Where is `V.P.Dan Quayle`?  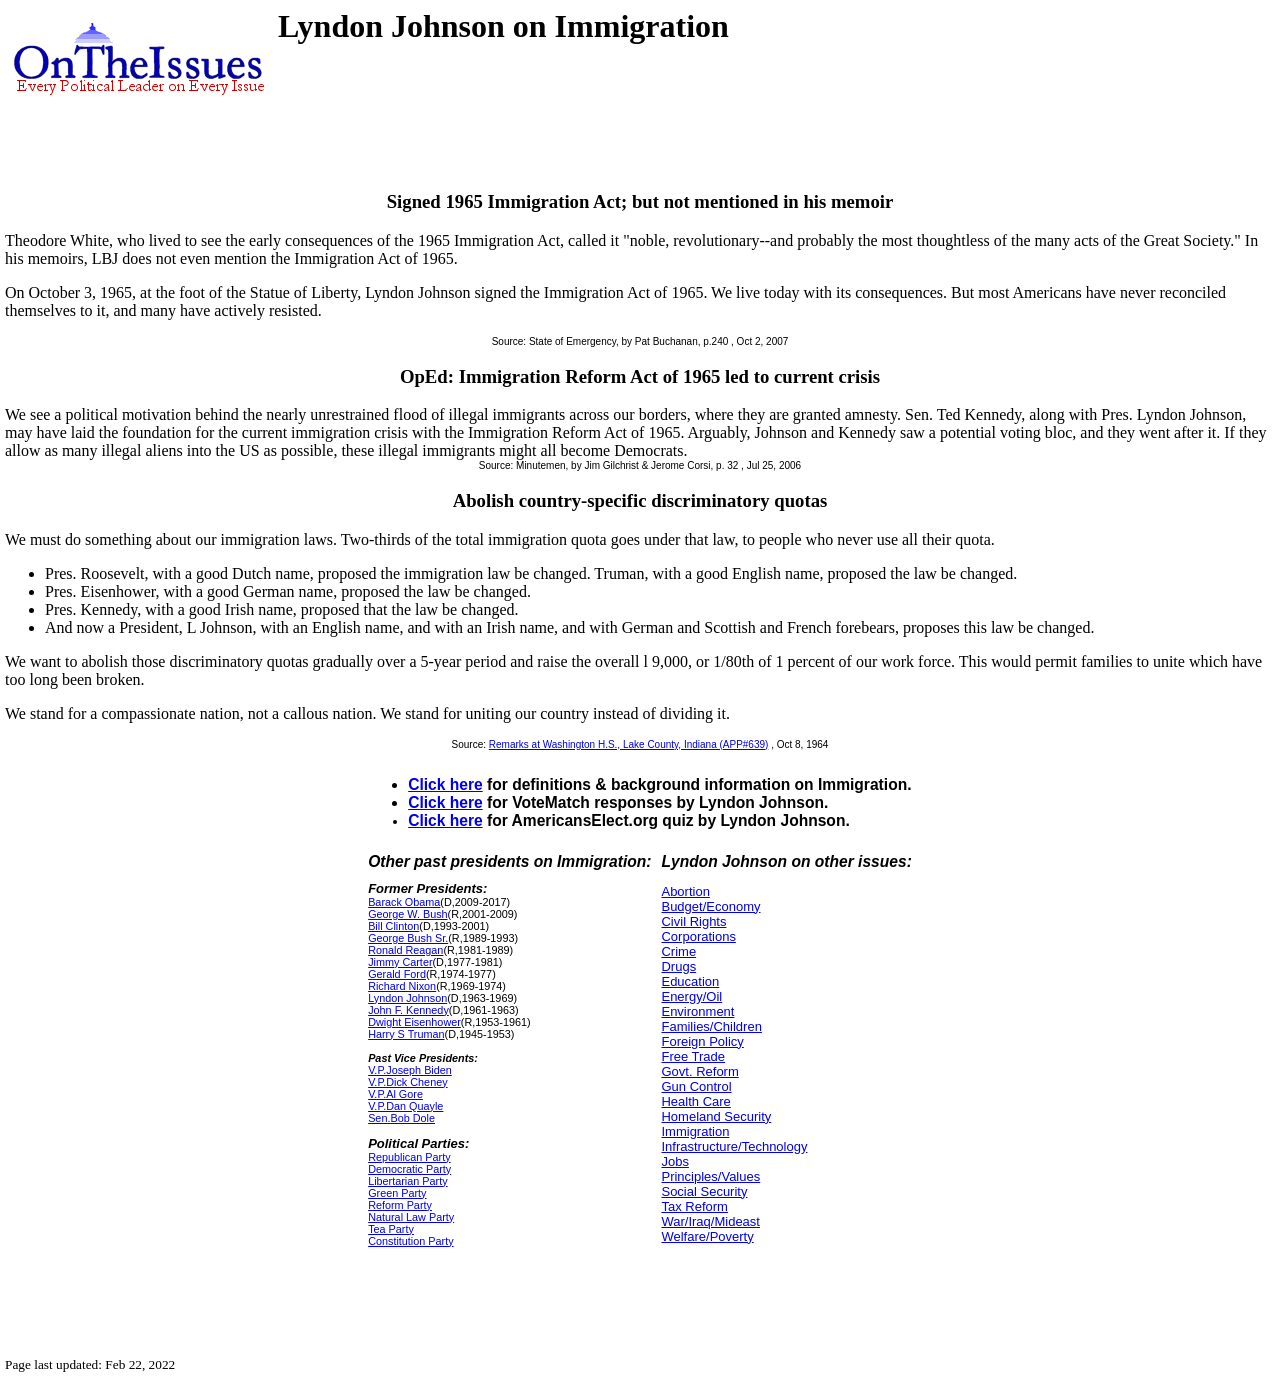 V.P.Dan Quayle is located at coordinates (405, 1106).